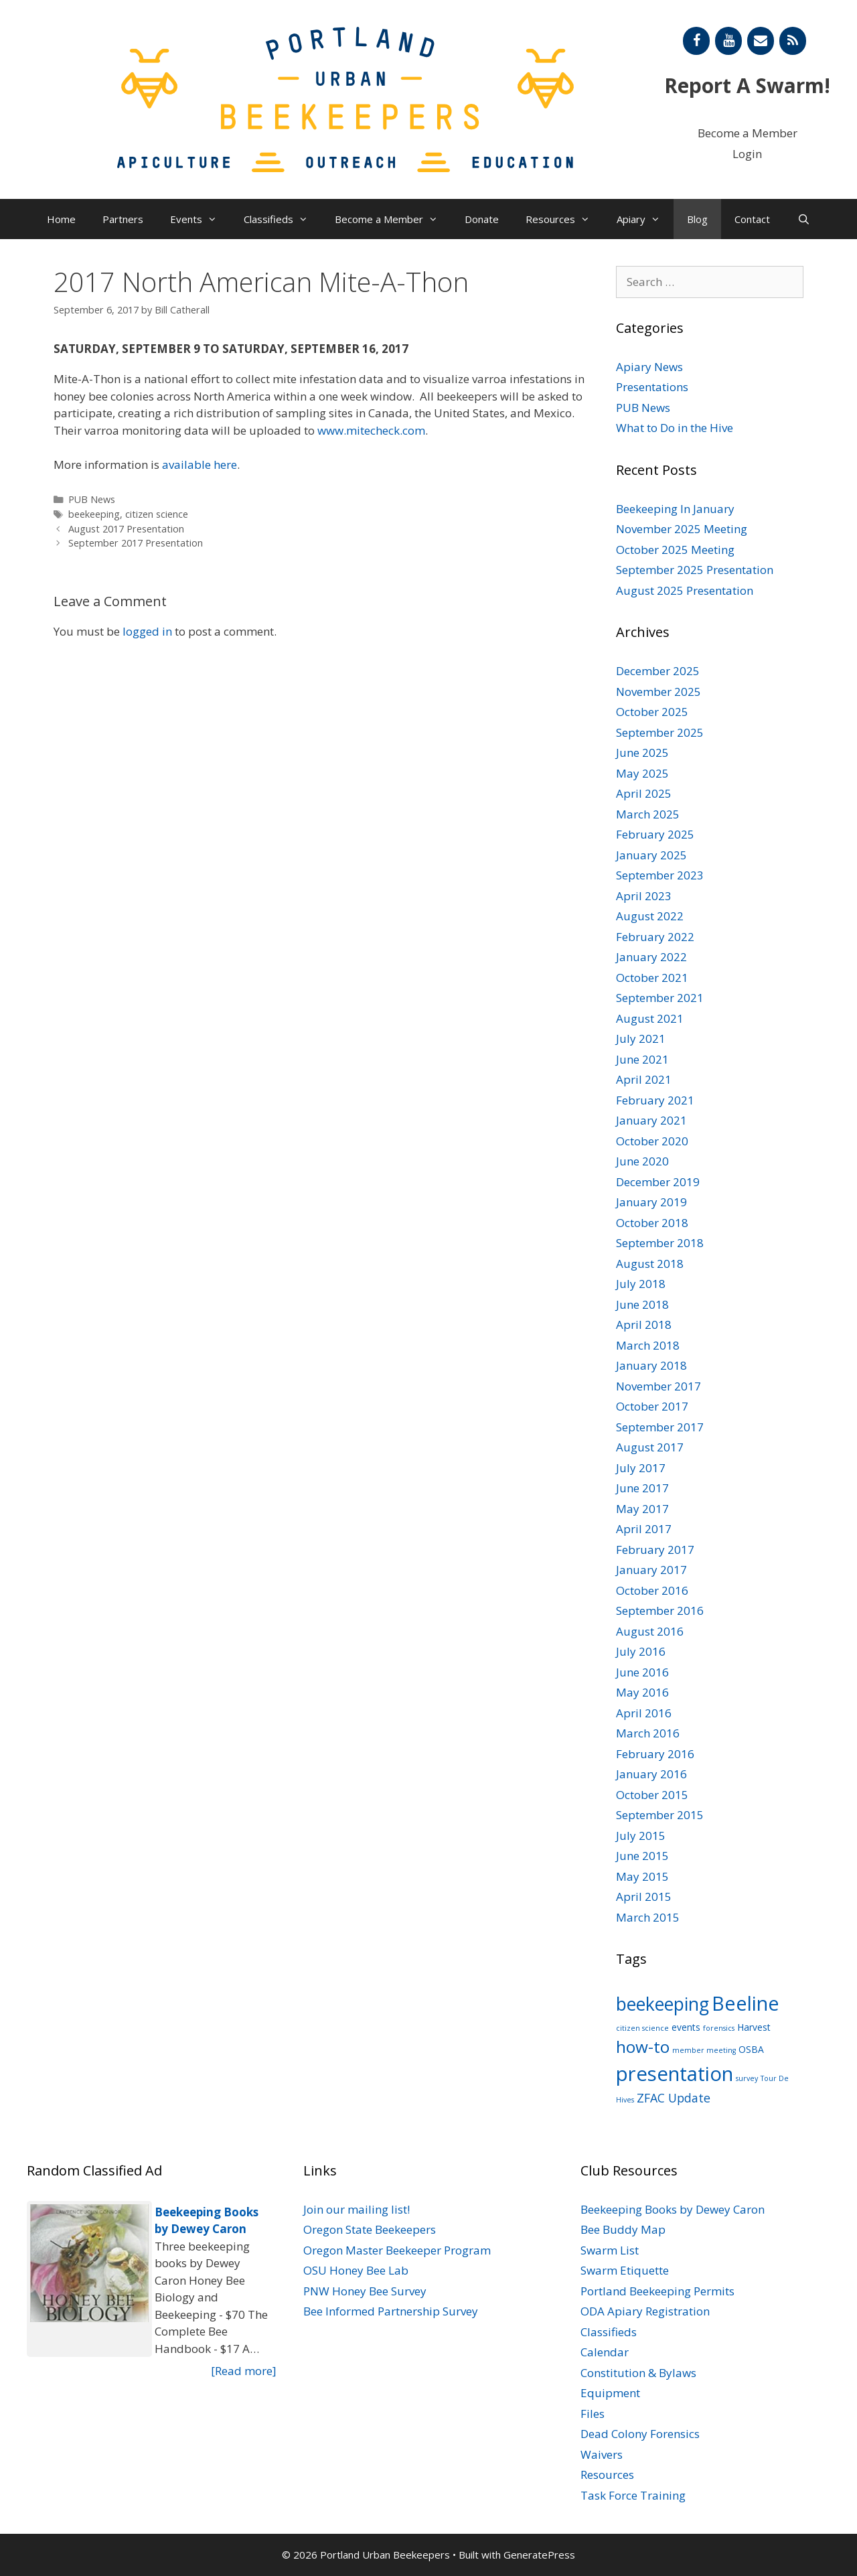 The image size is (857, 2576). What do you see at coordinates (751, 2049) in the screenshot?
I see `OSBA [OSBA (2 items)]` at bounding box center [751, 2049].